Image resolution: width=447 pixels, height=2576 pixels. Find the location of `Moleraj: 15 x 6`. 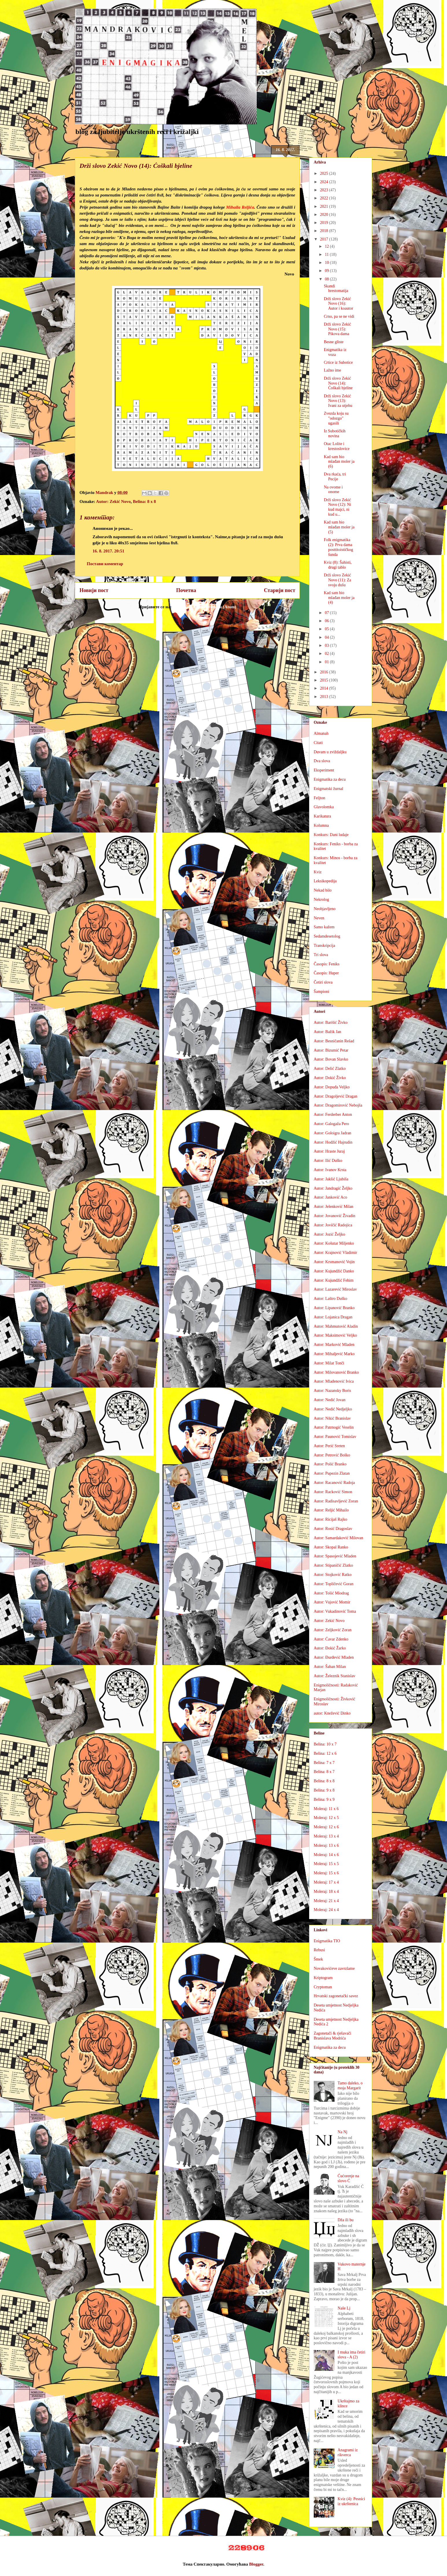

Moleraj: 15 x 6 is located at coordinates (326, 1873).